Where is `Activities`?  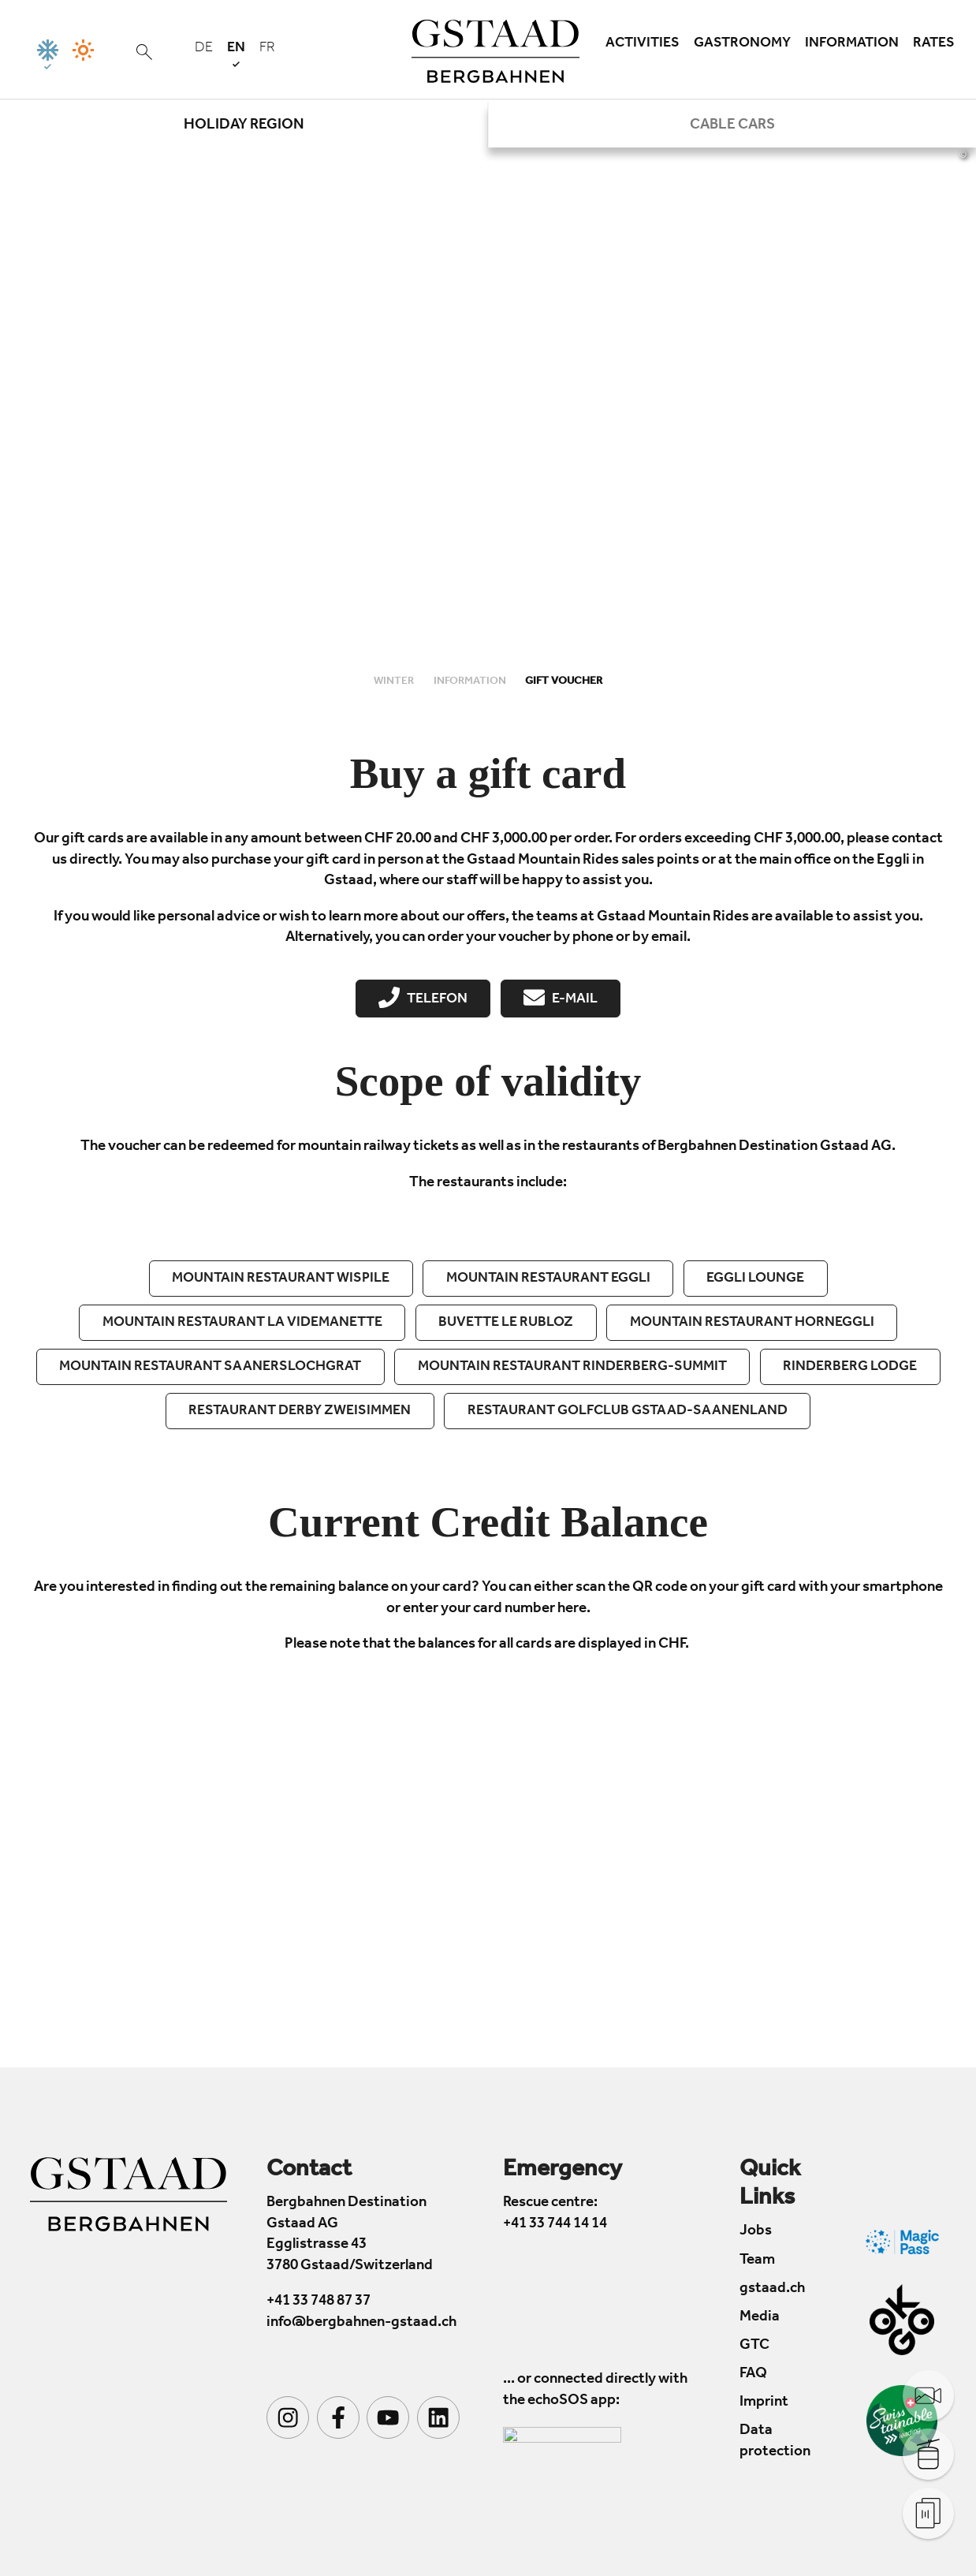 Activities is located at coordinates (642, 44).